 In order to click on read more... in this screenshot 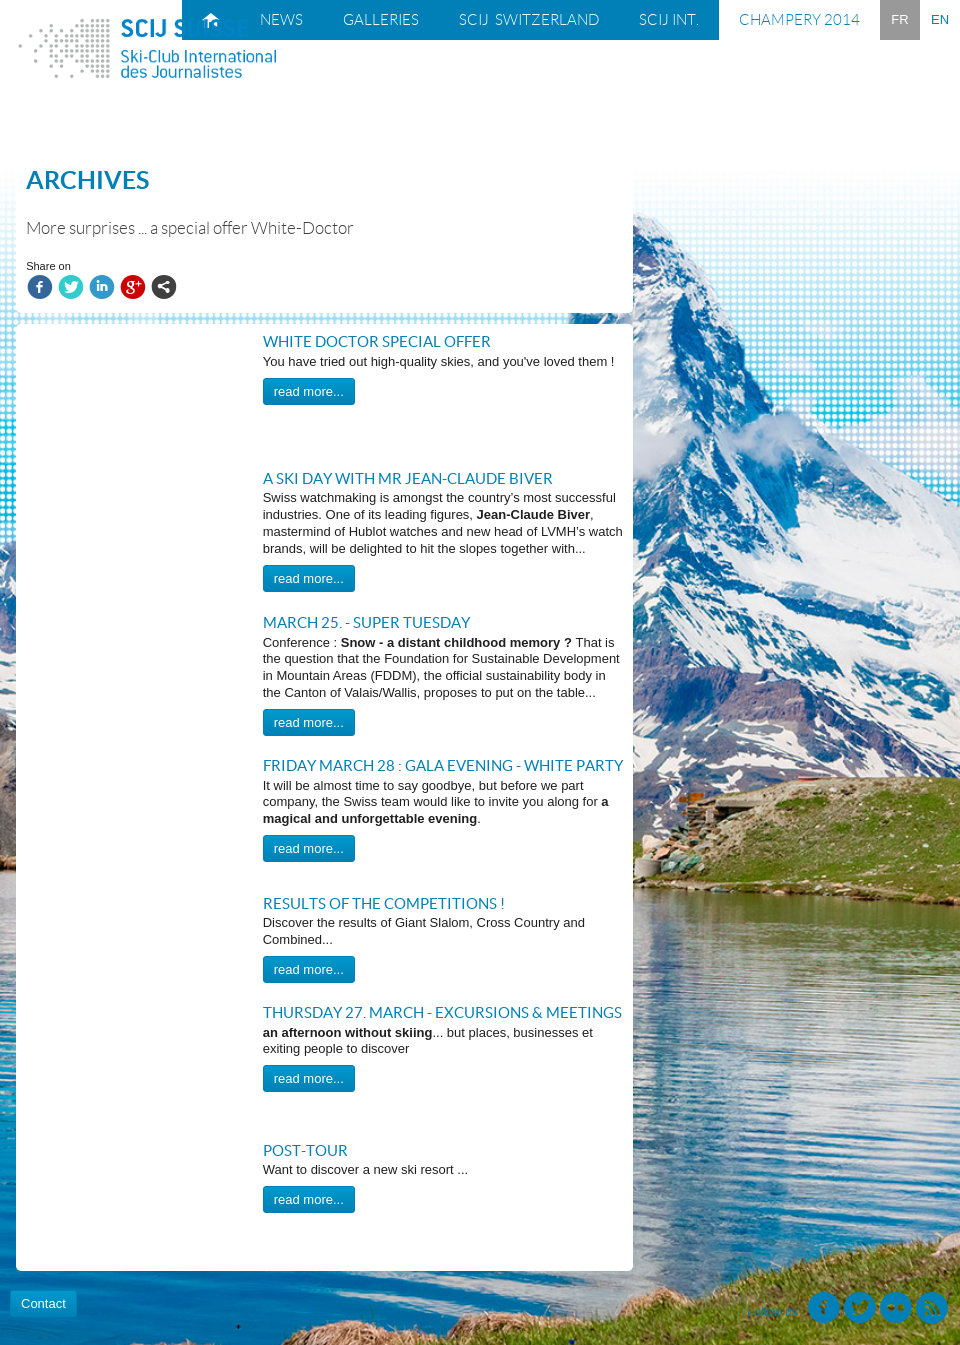, I will do `click(309, 391)`.